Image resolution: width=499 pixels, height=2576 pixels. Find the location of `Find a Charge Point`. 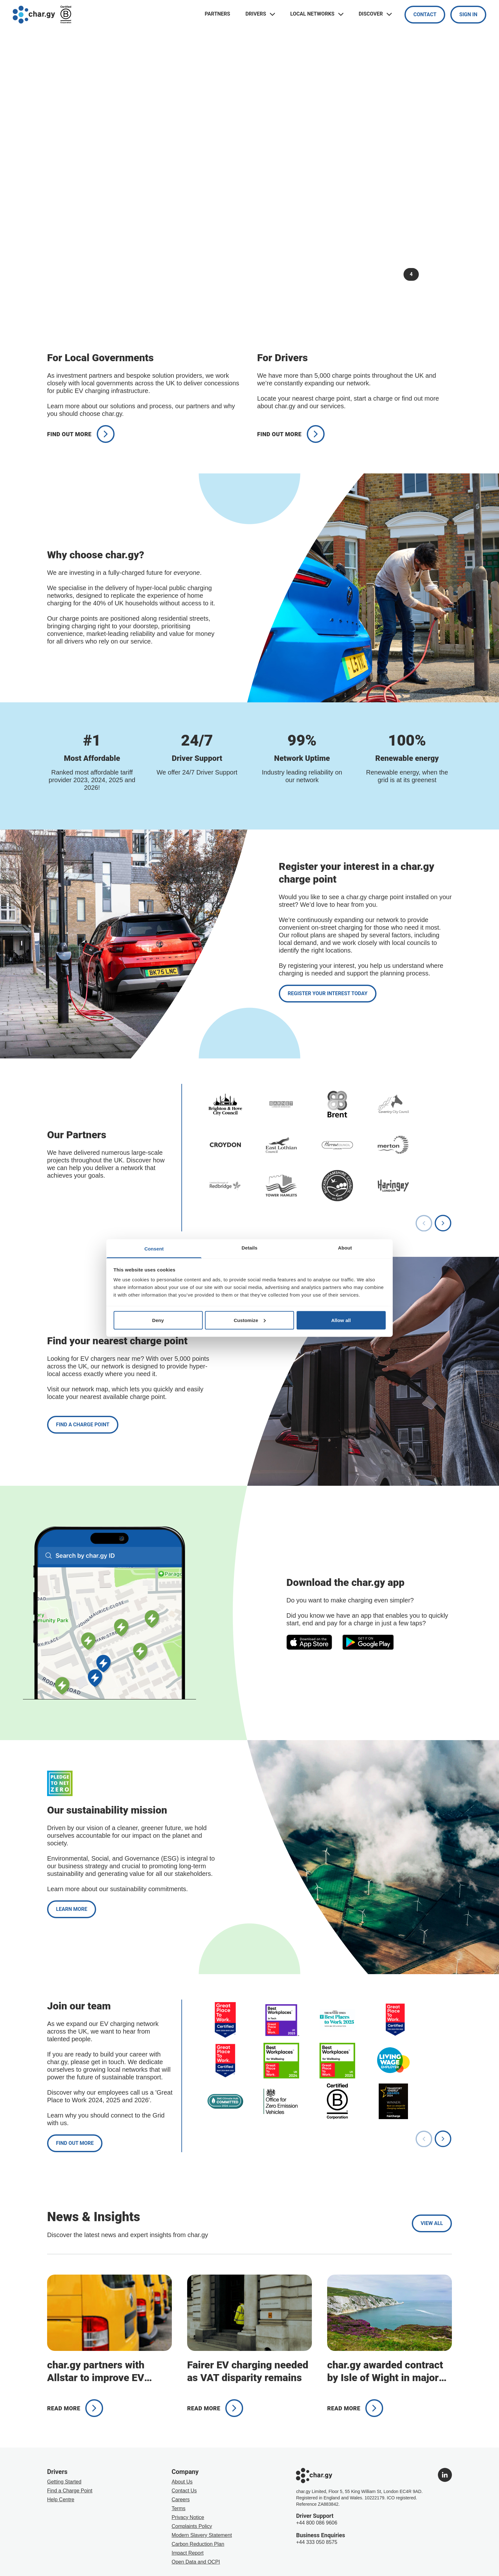

Find a Charge Point is located at coordinates (69, 2490).